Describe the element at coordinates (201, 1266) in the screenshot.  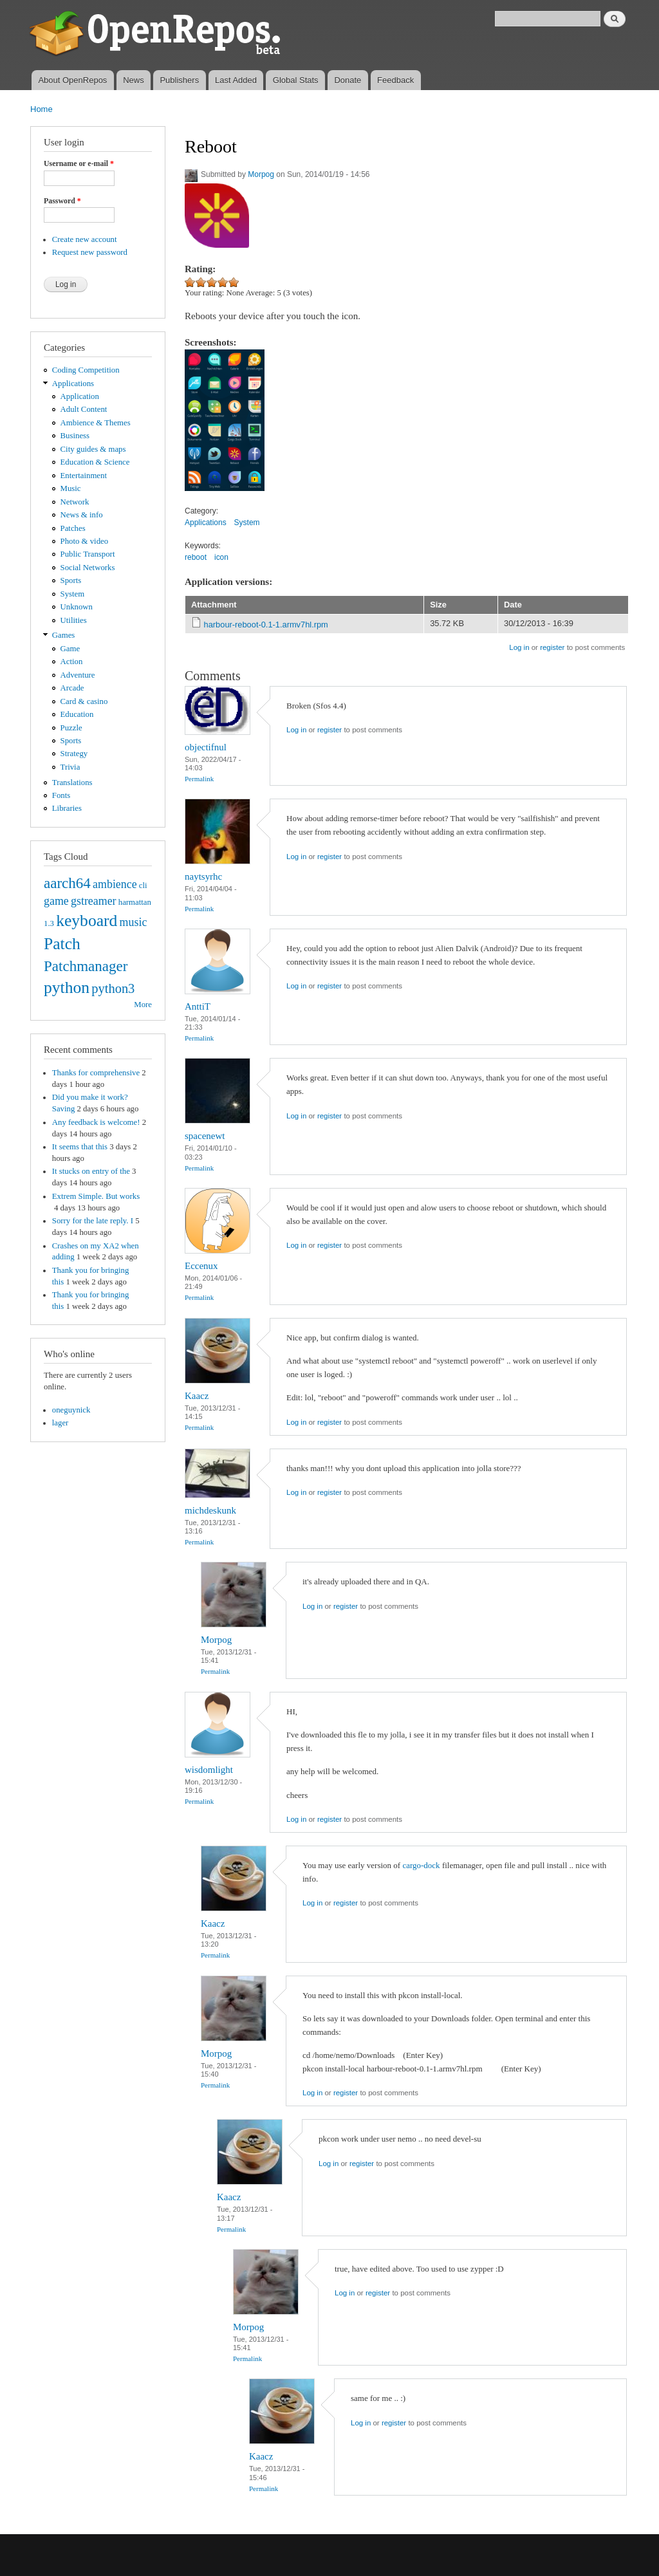
I see `Eccenux` at that location.